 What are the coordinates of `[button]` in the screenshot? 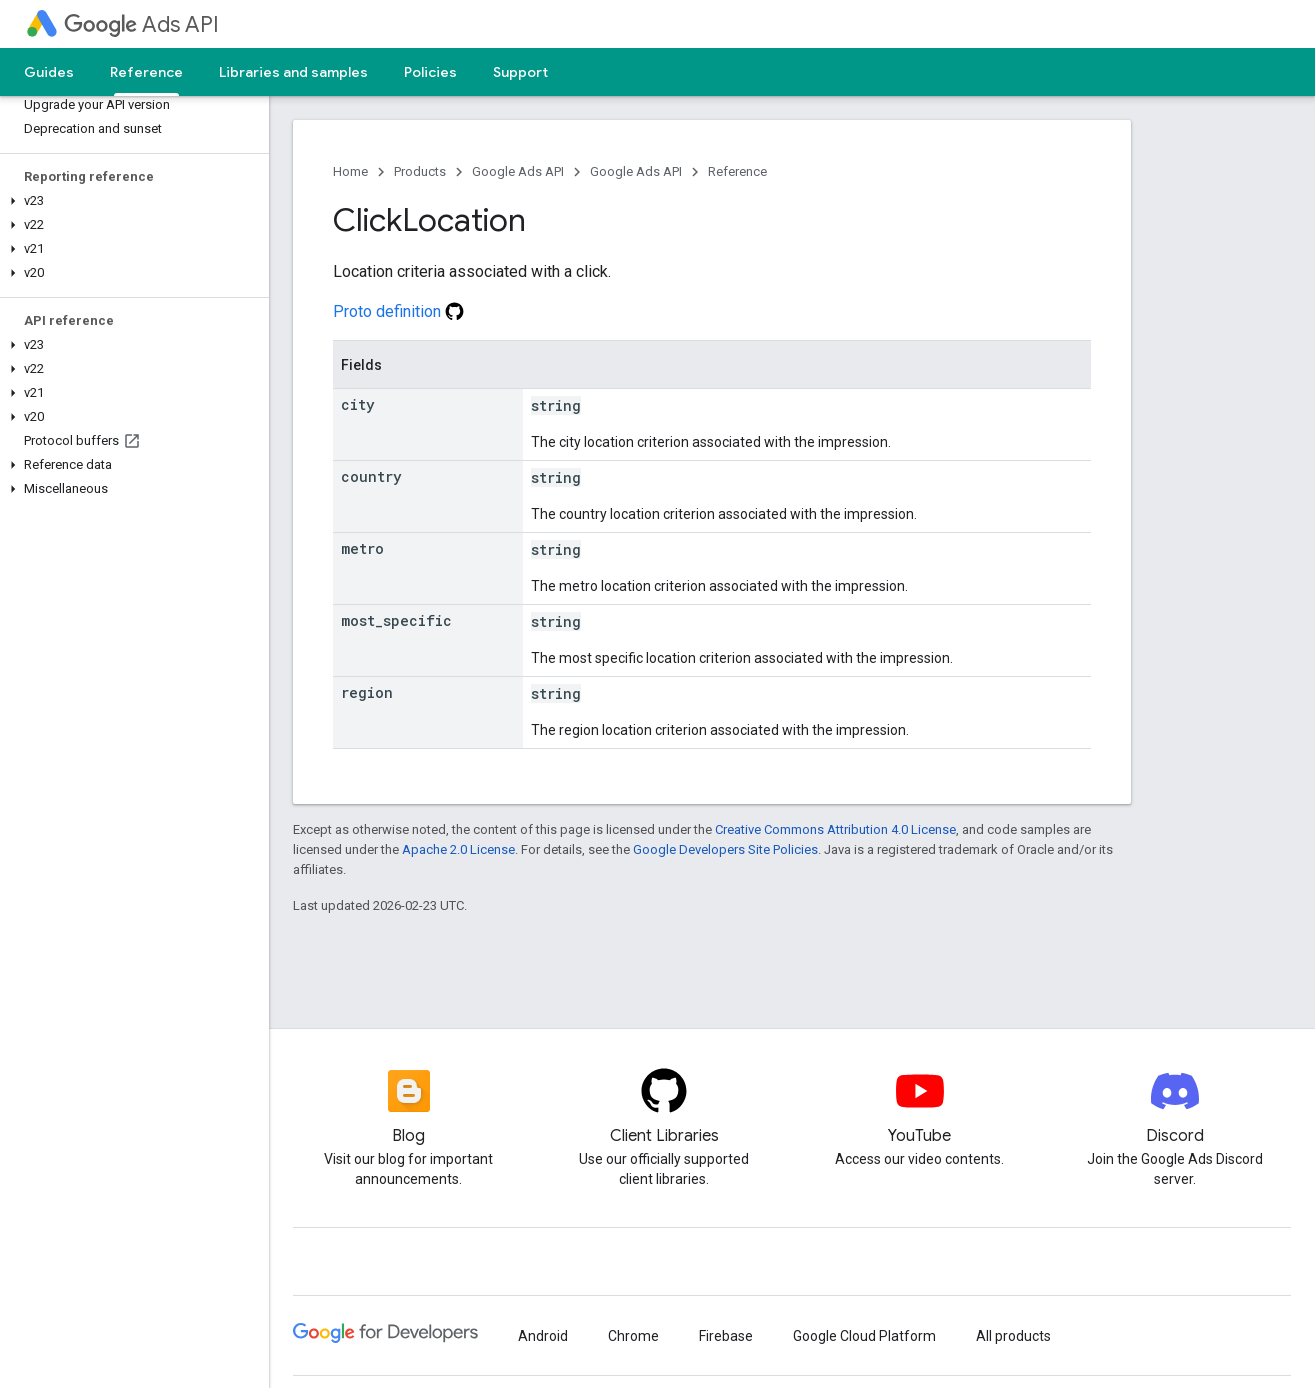 It's located at (130, 201).